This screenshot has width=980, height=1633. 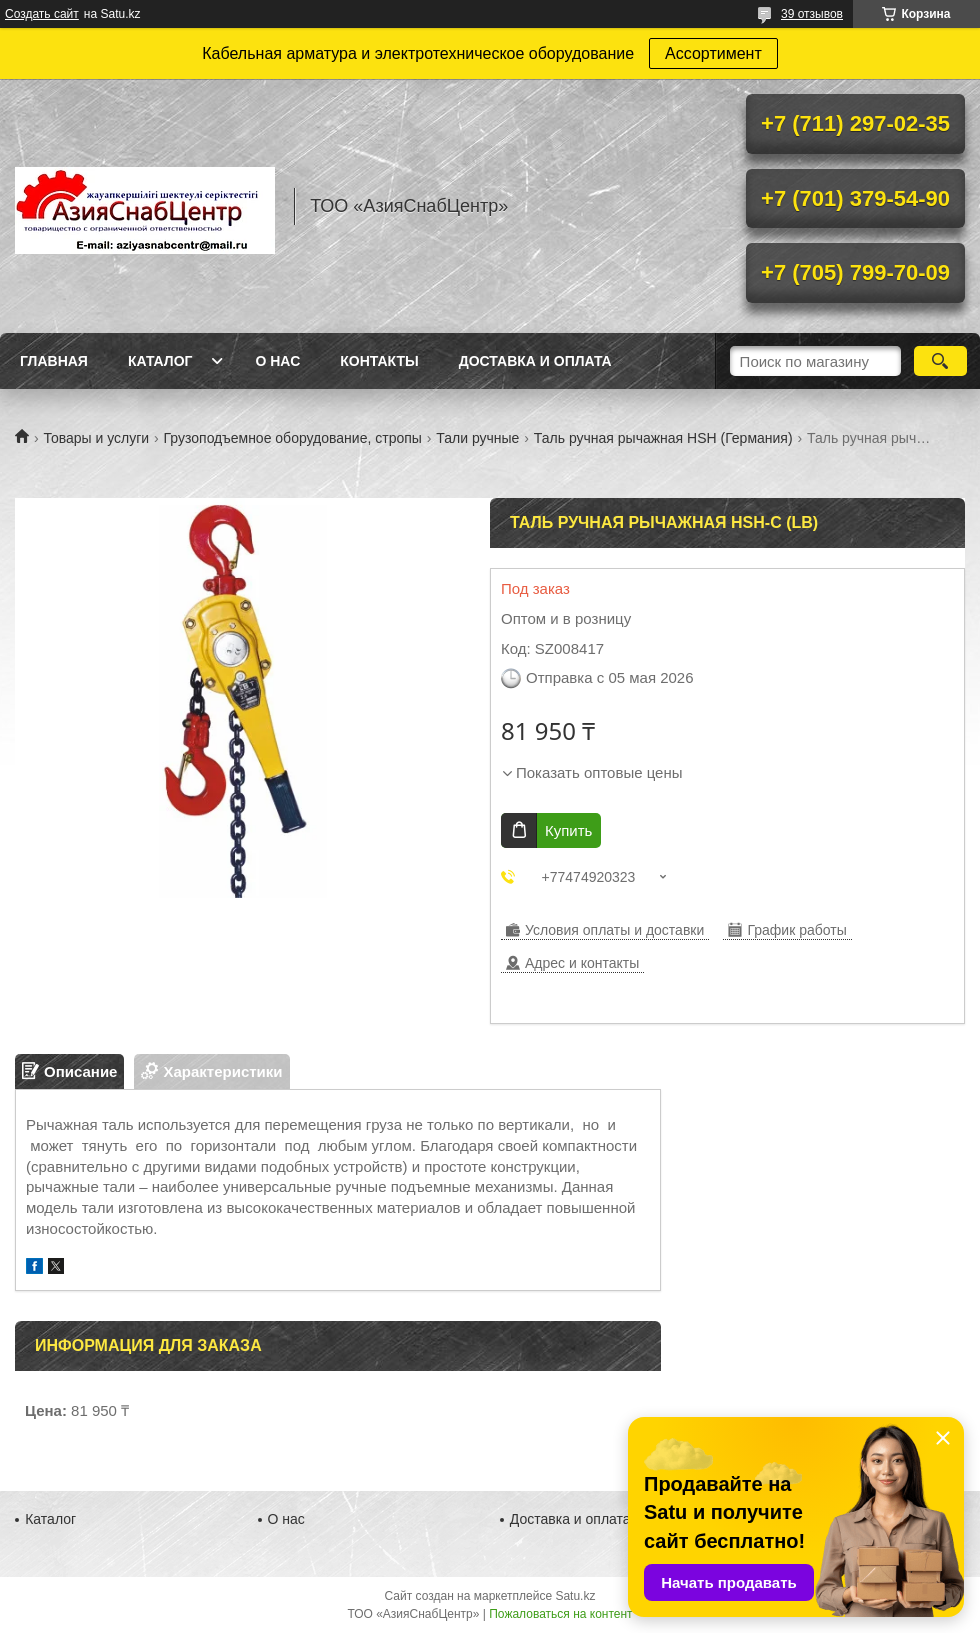 What do you see at coordinates (663, 438) in the screenshot?
I see `Таль ручная рычажная HSH (Германия)` at bounding box center [663, 438].